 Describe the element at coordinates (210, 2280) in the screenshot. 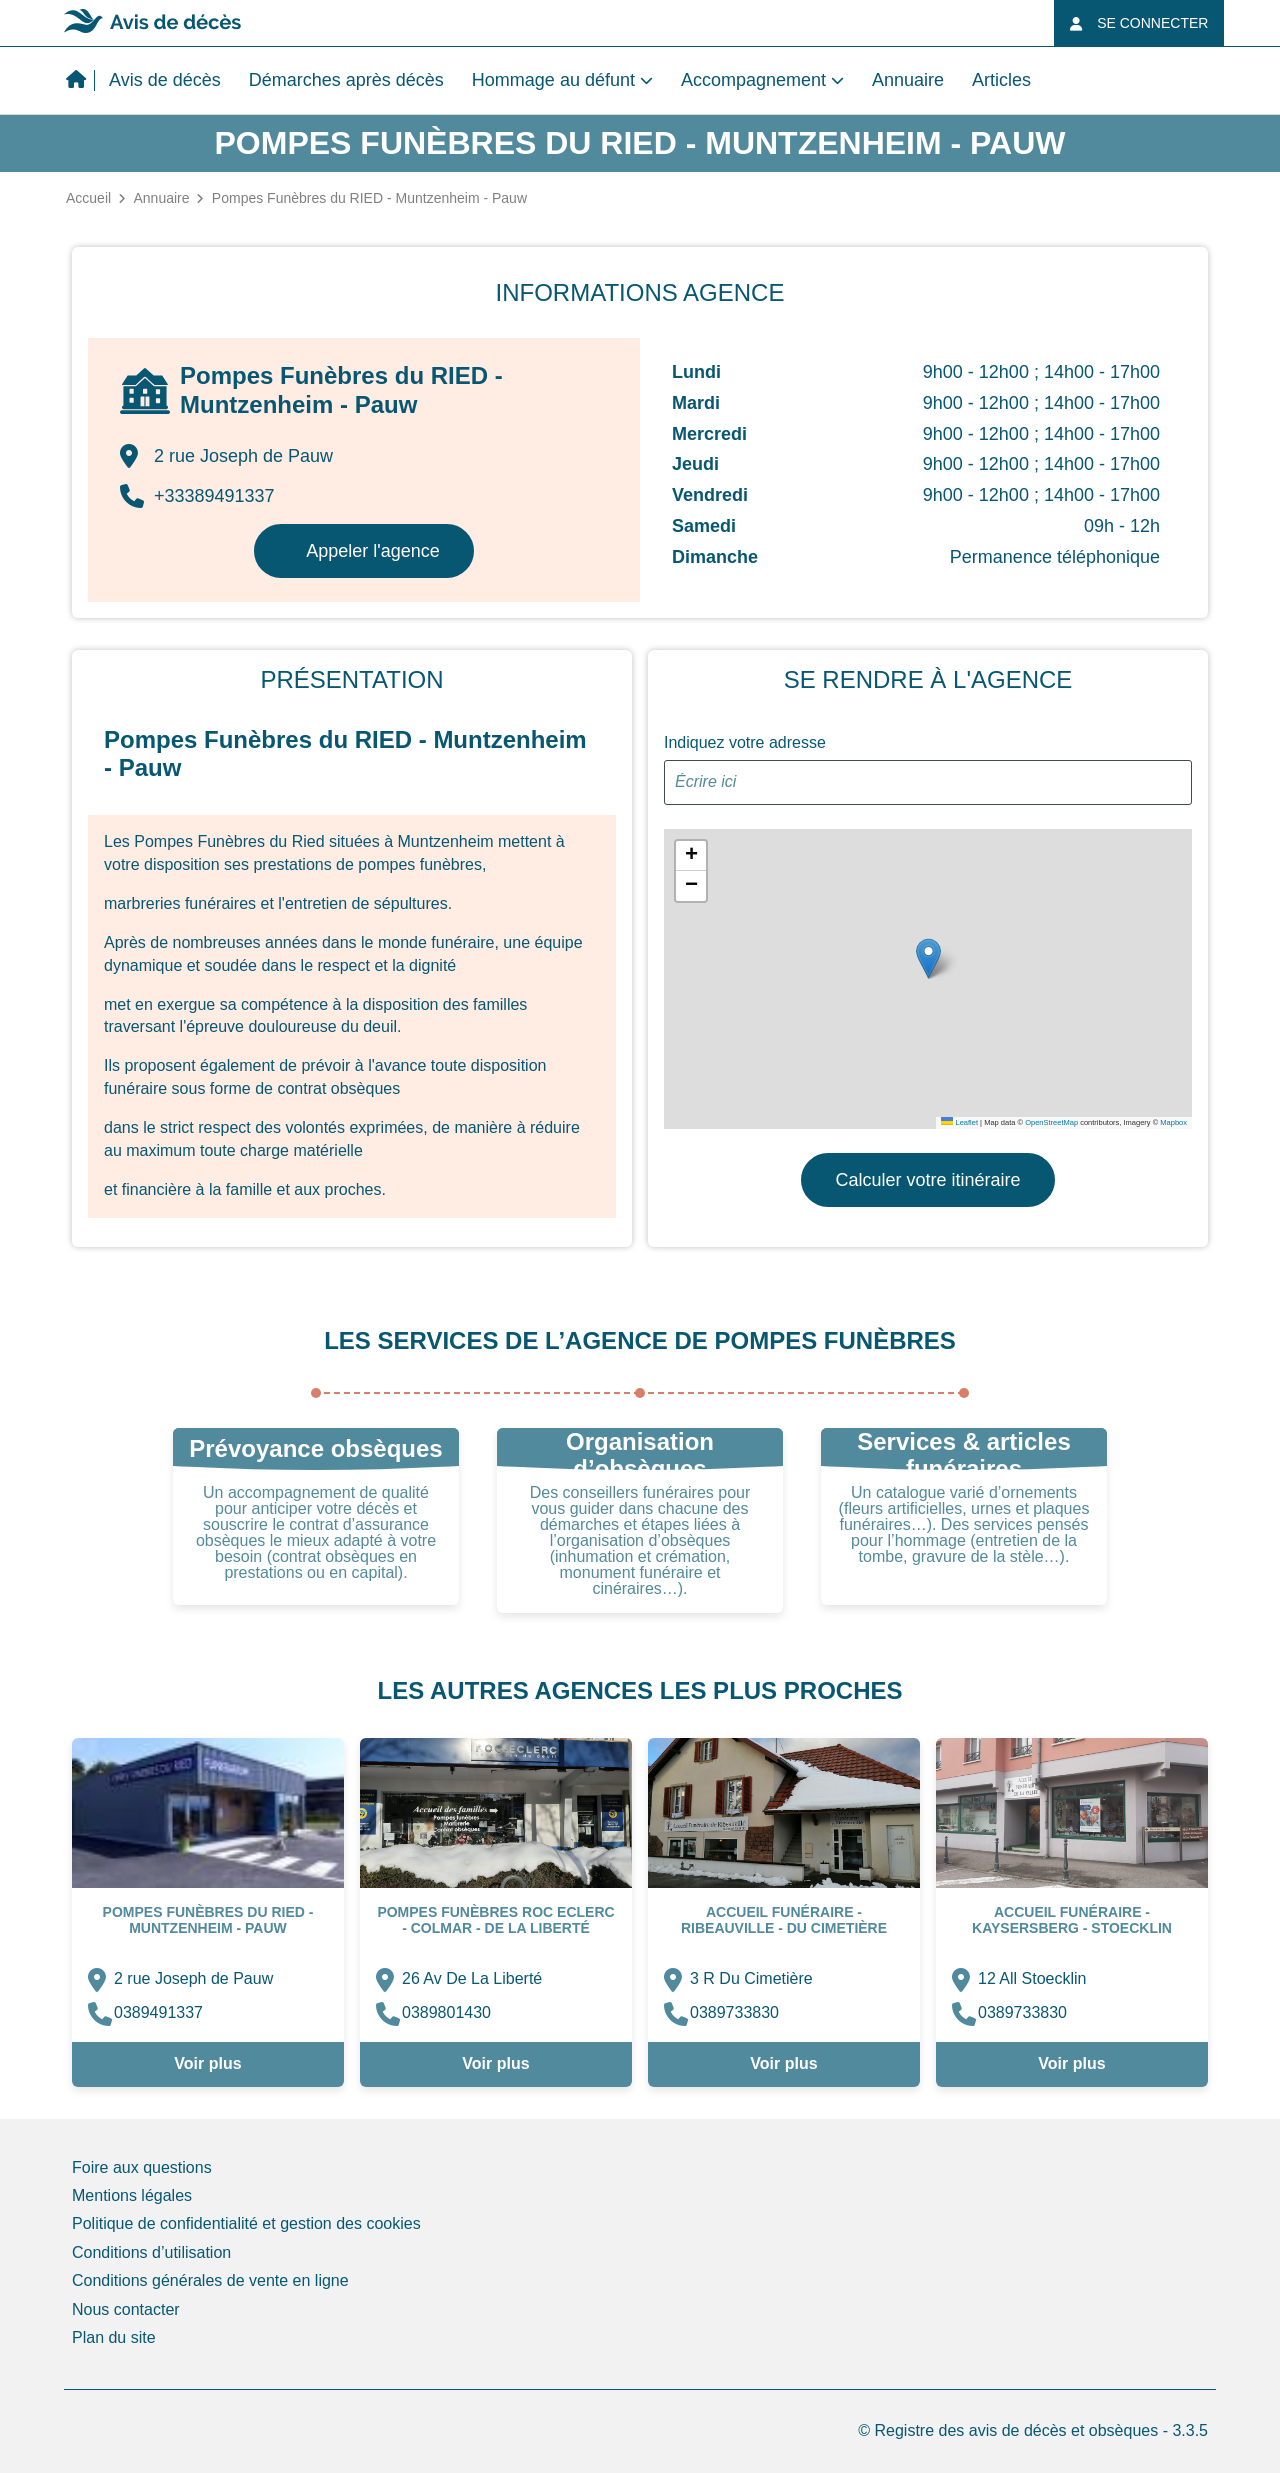

I see `Conditions générales de vente en ligne` at that location.